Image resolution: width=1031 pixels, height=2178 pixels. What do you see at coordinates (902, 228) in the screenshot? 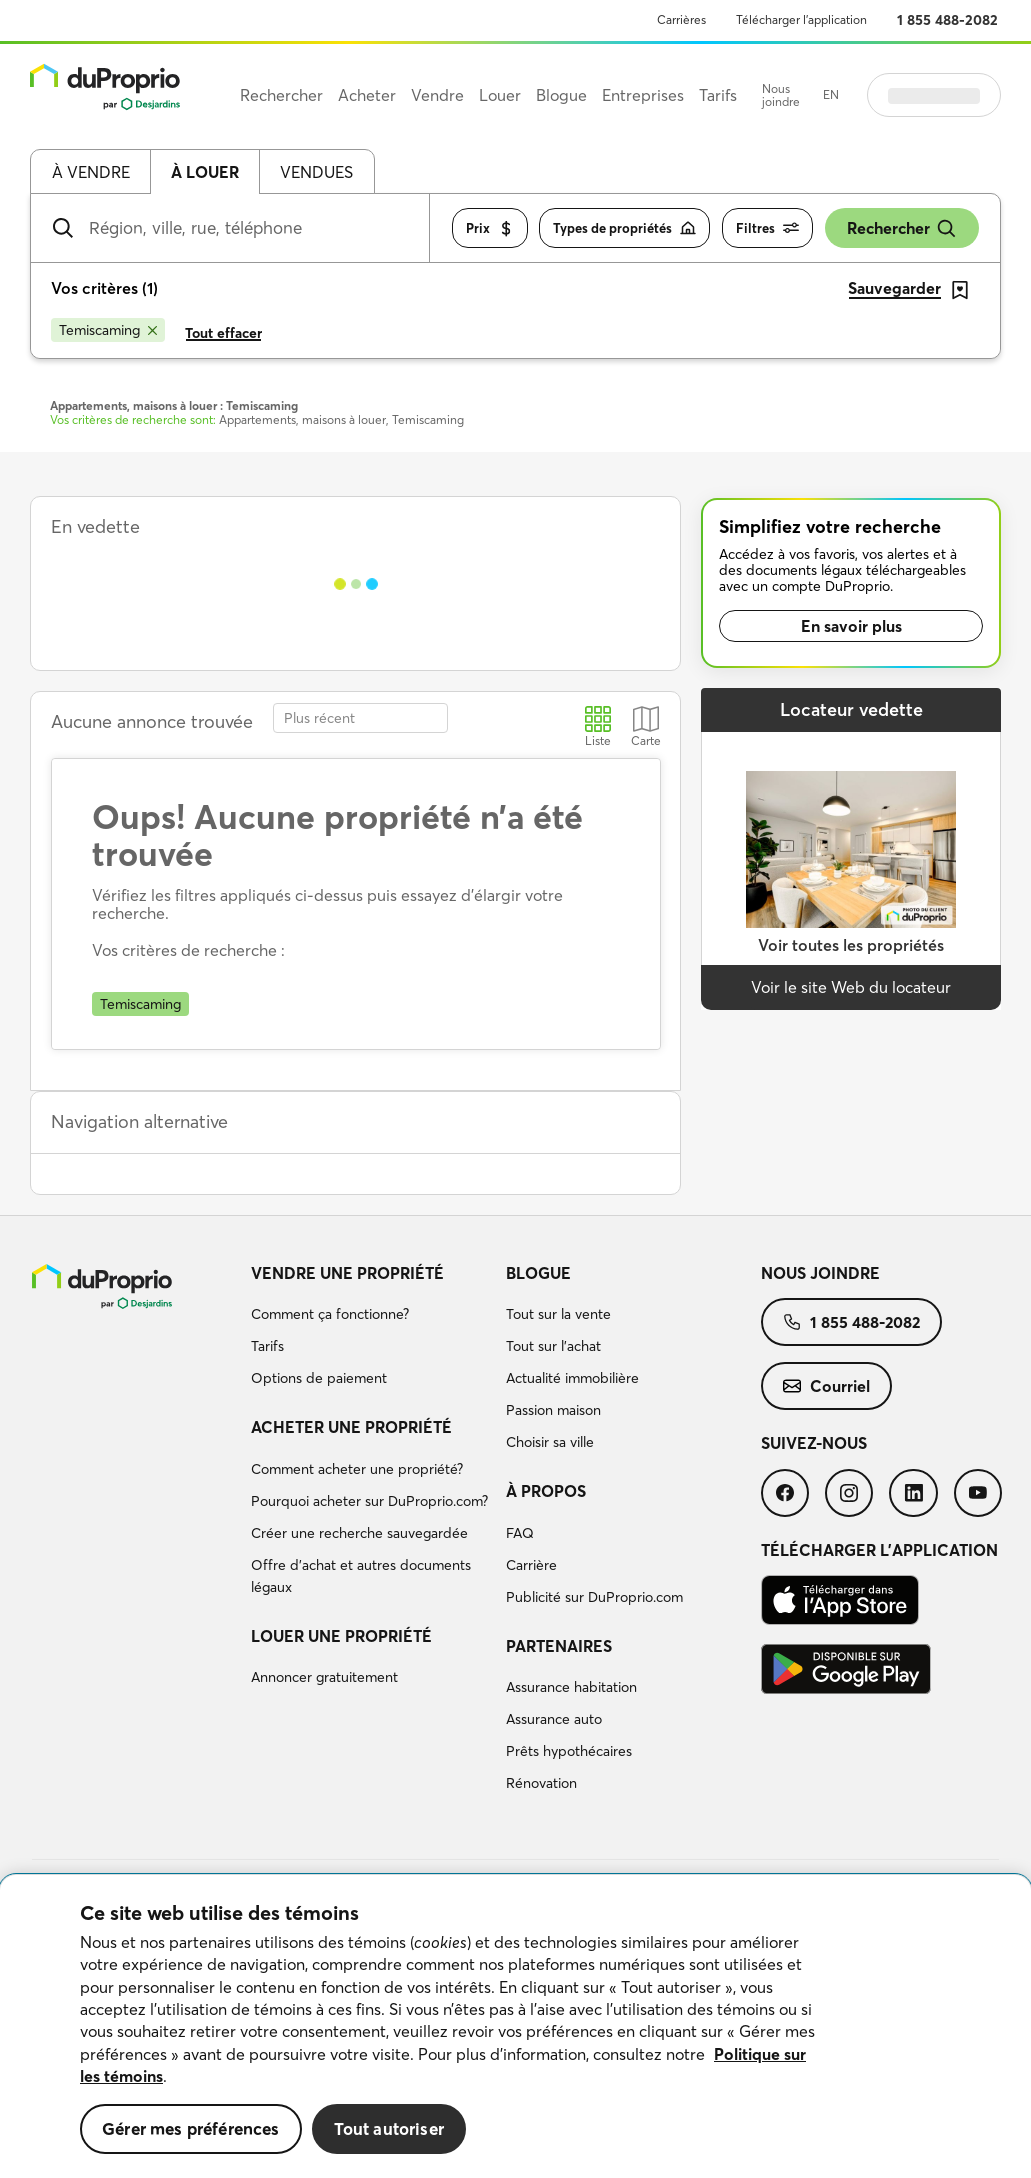
I see `Rechercher` at bounding box center [902, 228].